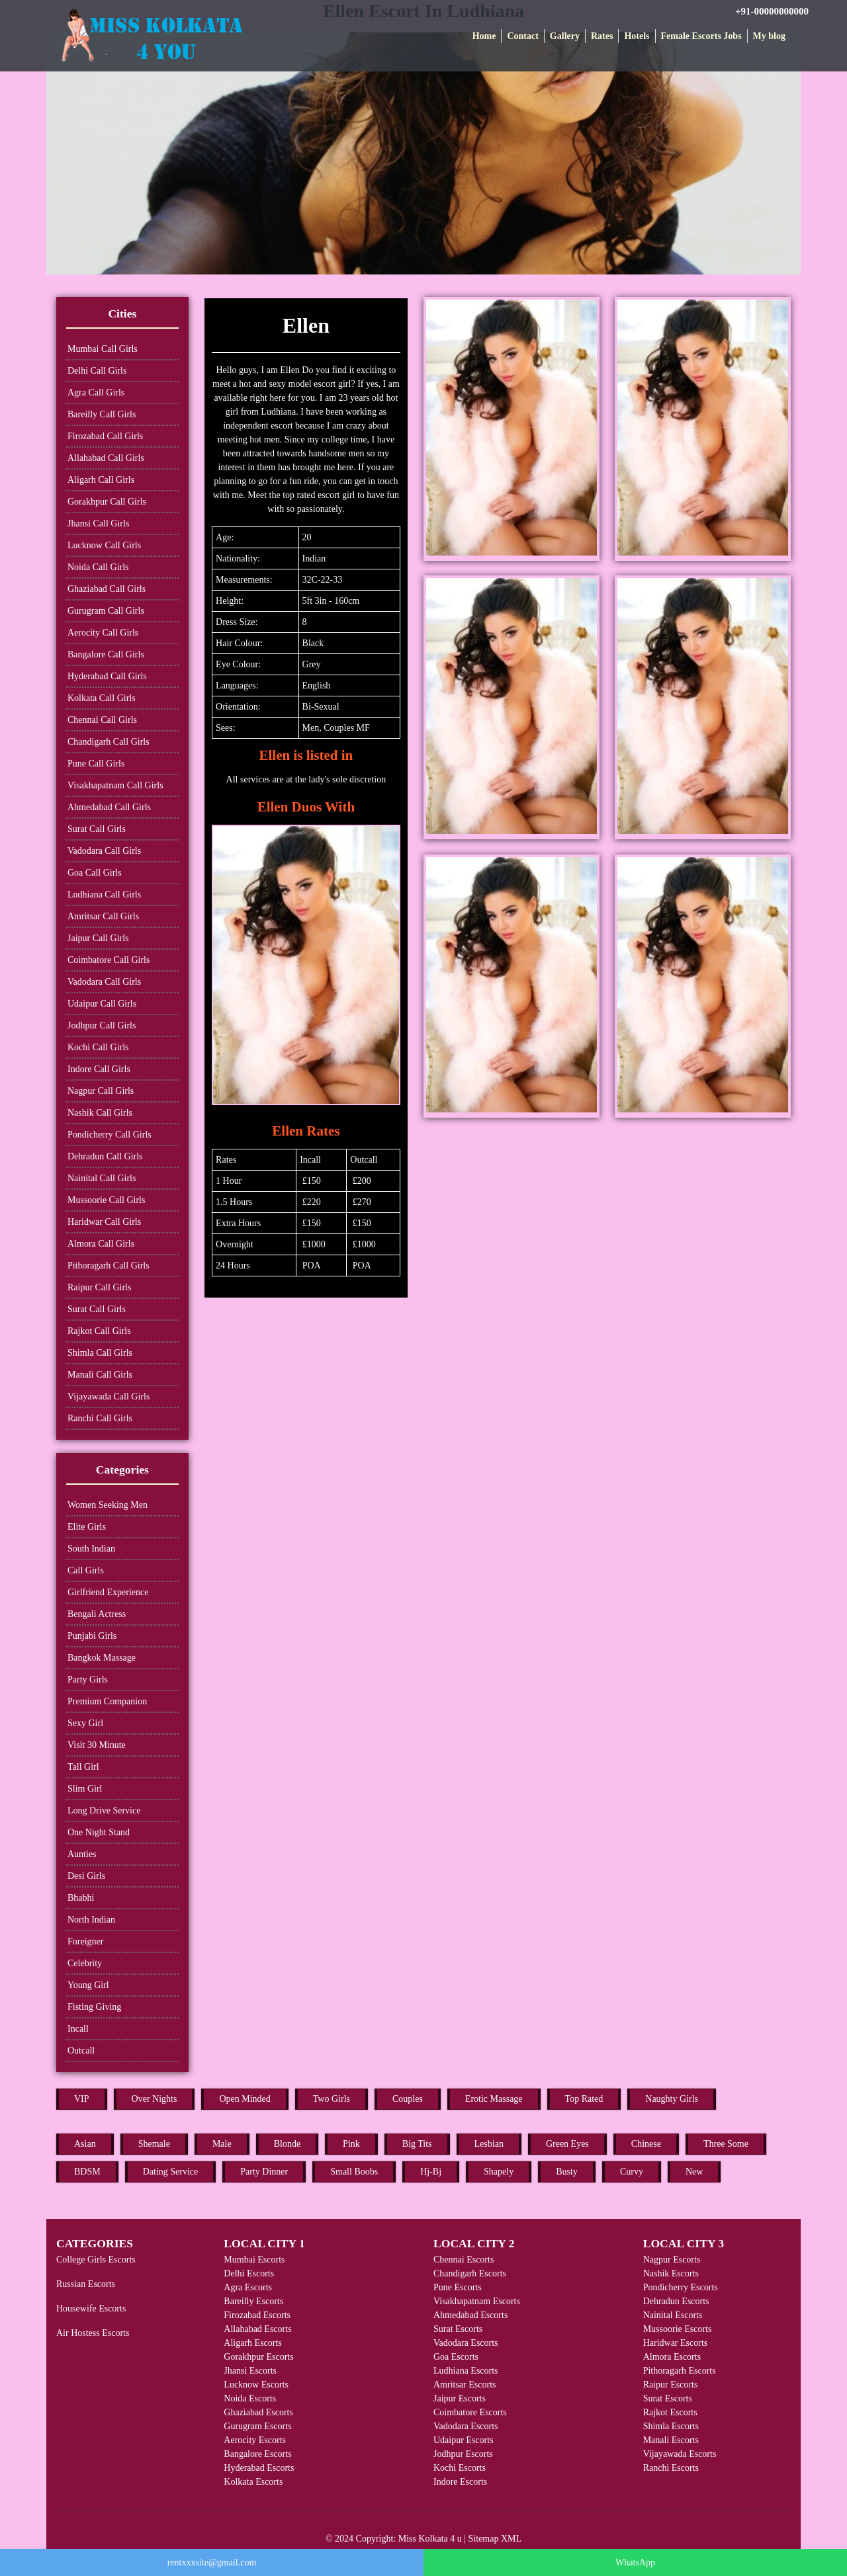 This screenshot has width=847, height=2576. Describe the element at coordinates (498, 2172) in the screenshot. I see `Shapely` at that location.